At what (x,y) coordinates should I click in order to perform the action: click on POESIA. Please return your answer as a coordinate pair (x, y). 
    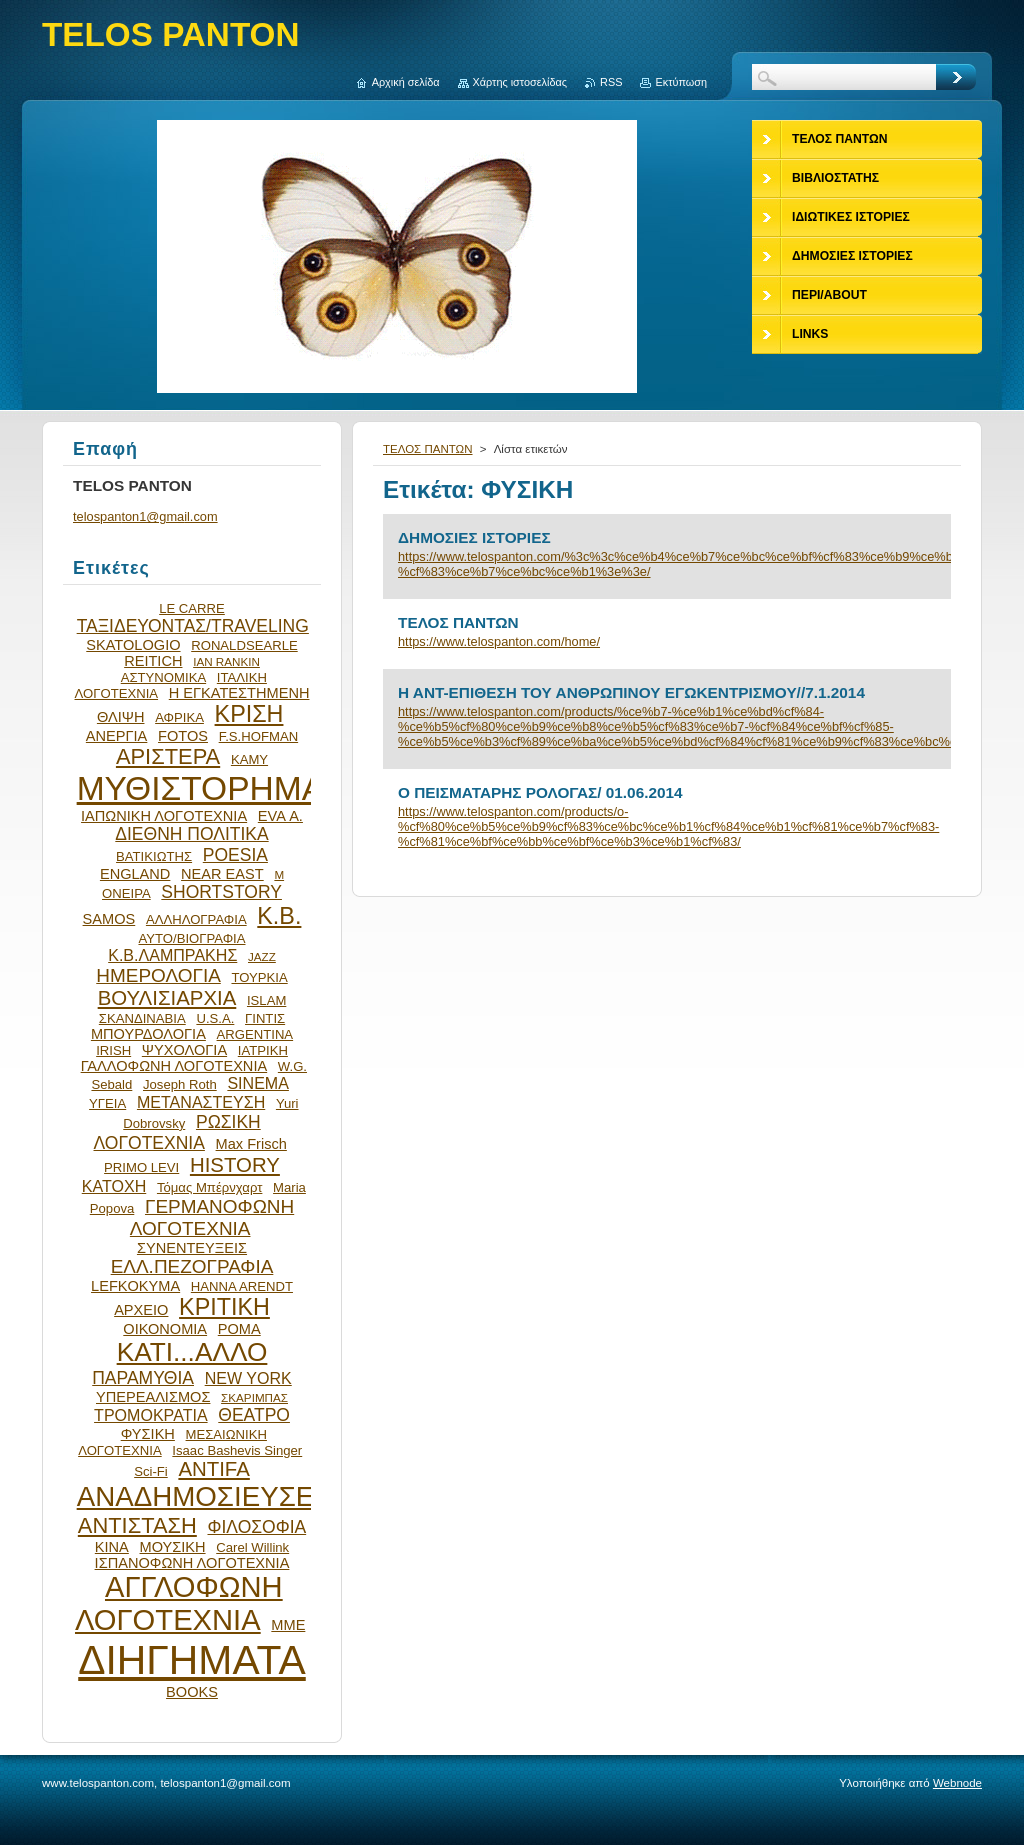
    Looking at the image, I should click on (235, 855).